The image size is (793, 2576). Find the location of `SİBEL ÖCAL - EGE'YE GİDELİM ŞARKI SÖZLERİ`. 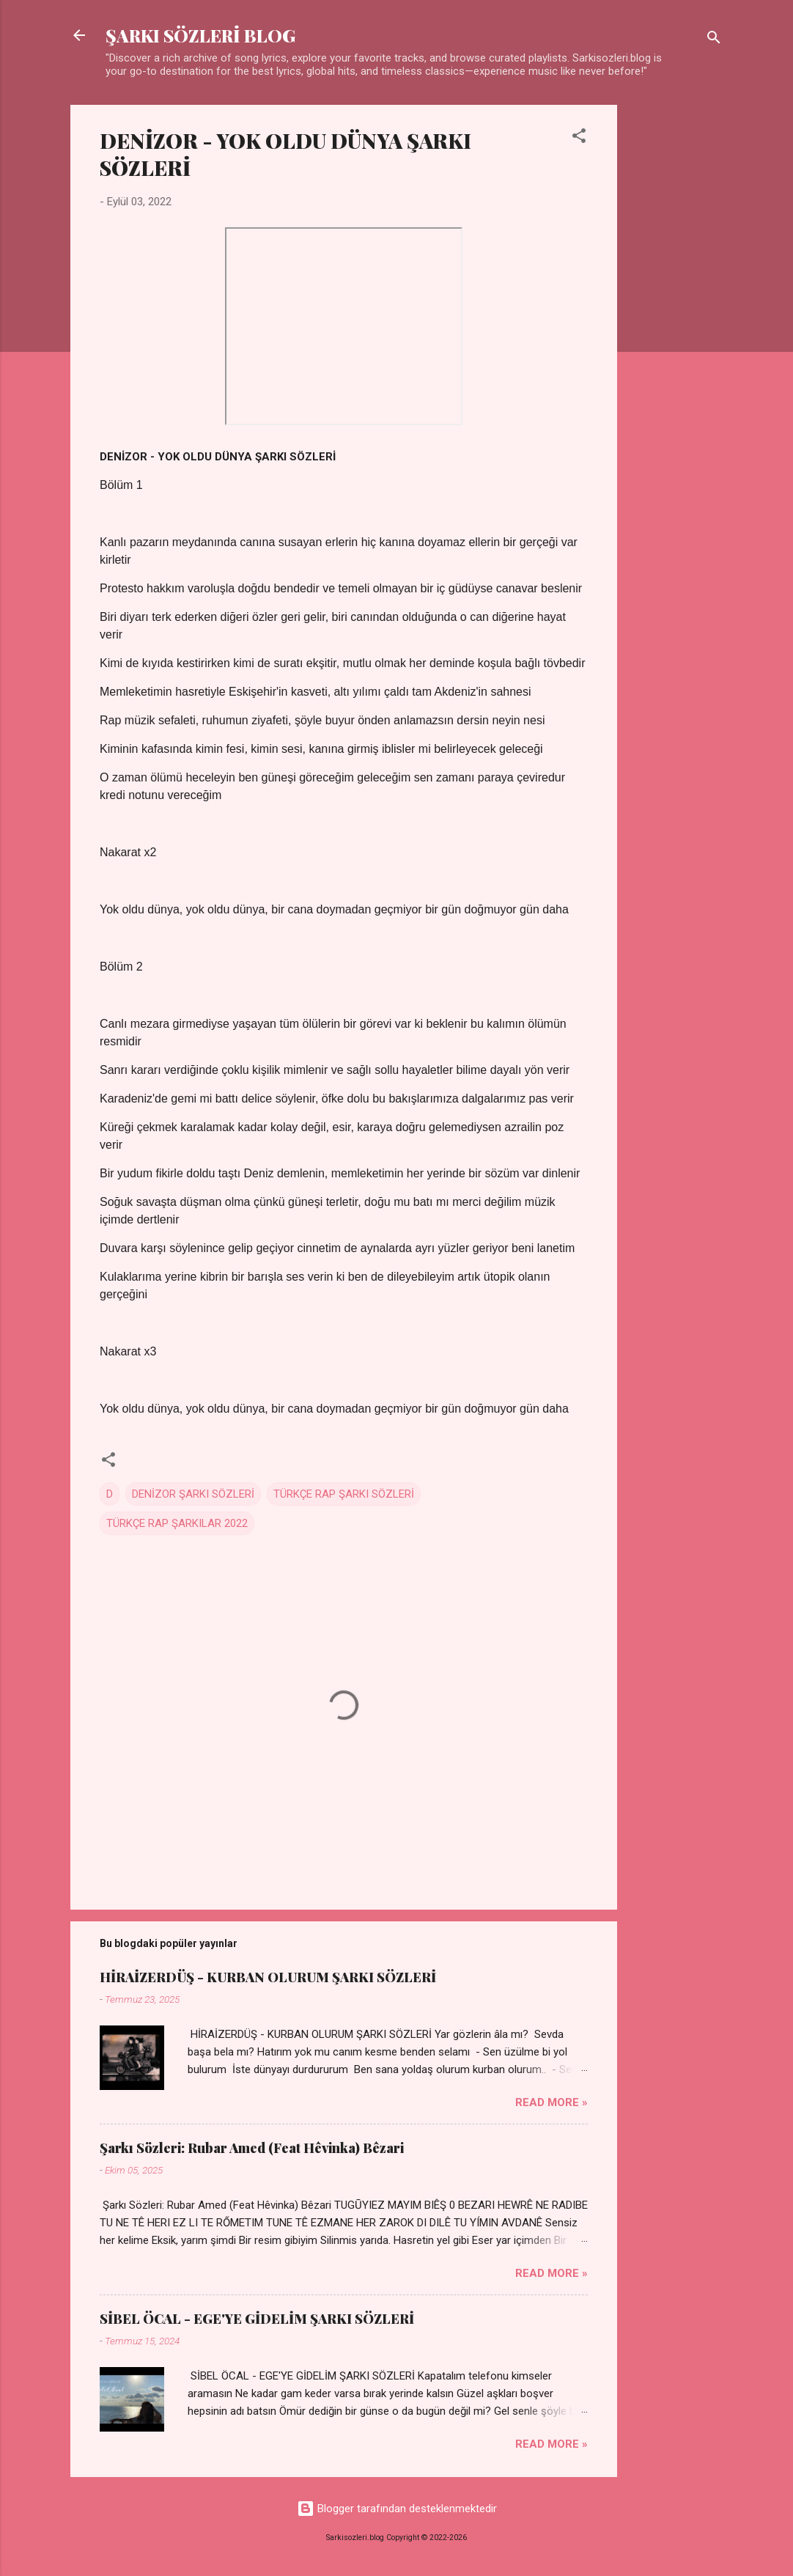

SİBEL ÖCAL - EGE'YE GİDELİM ŞARKI SÖZLERİ is located at coordinates (257, 2318).